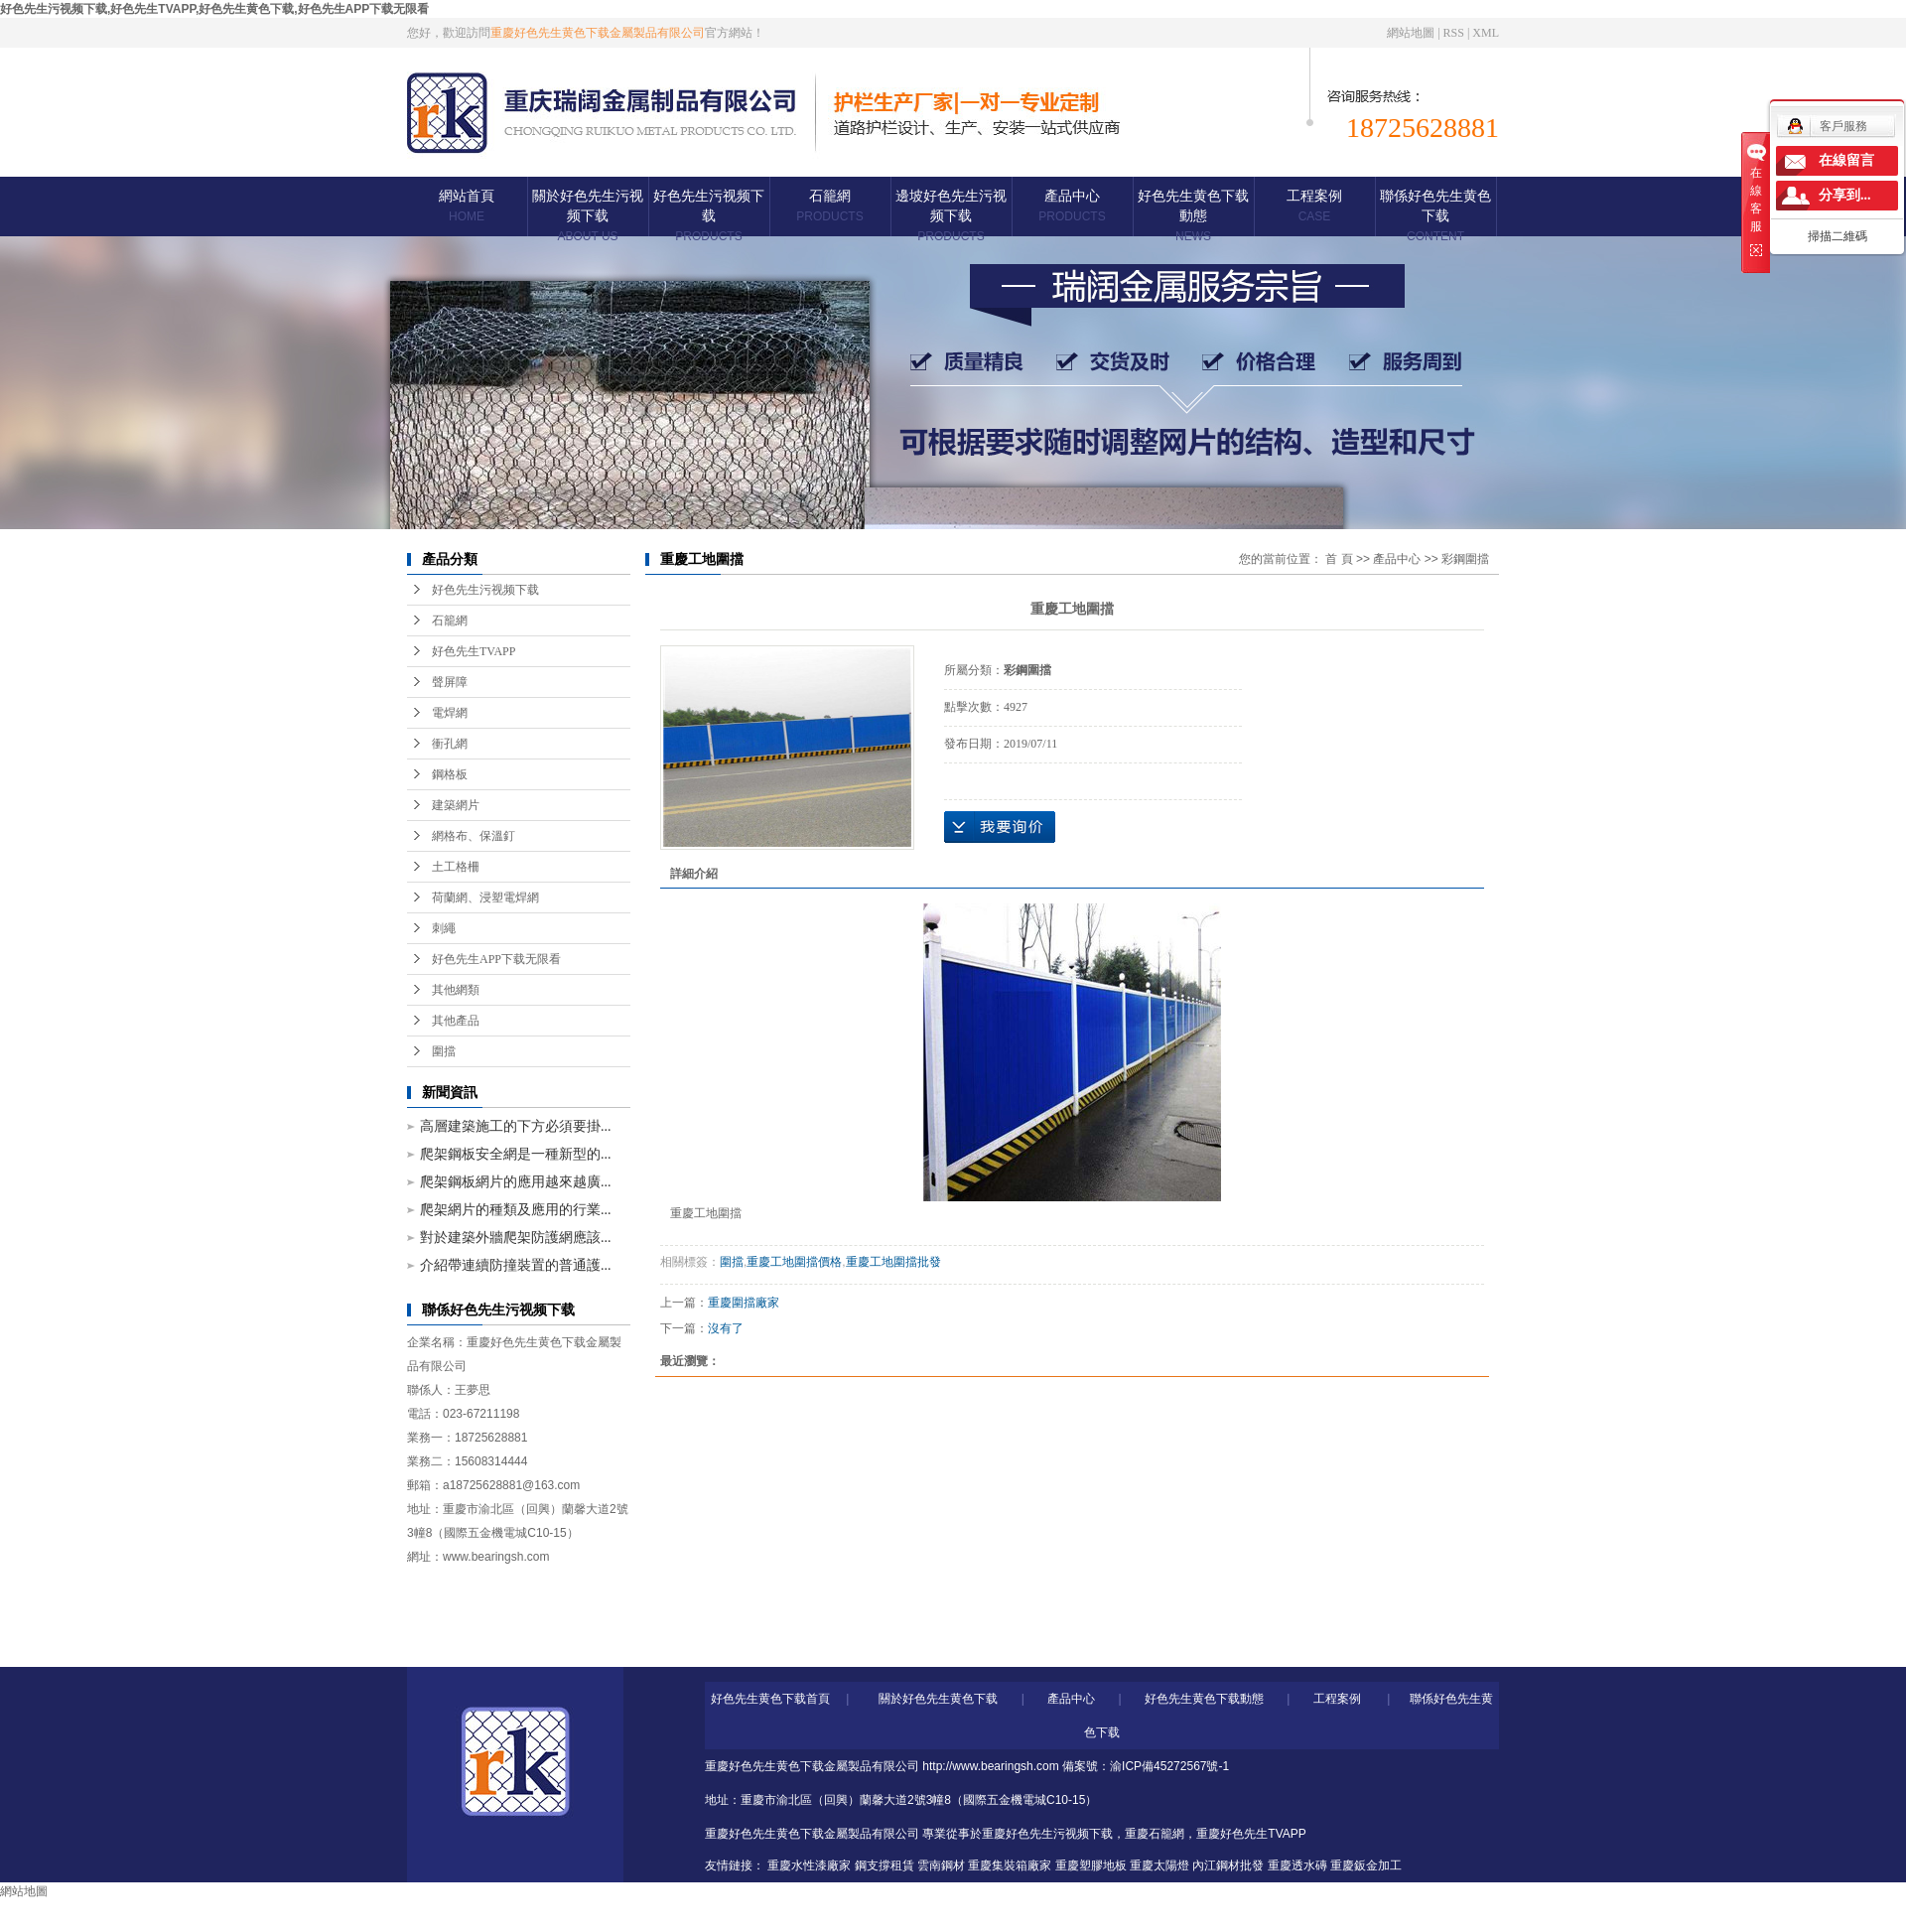  I want to click on 好色先生TVAPP, so click(473, 651).